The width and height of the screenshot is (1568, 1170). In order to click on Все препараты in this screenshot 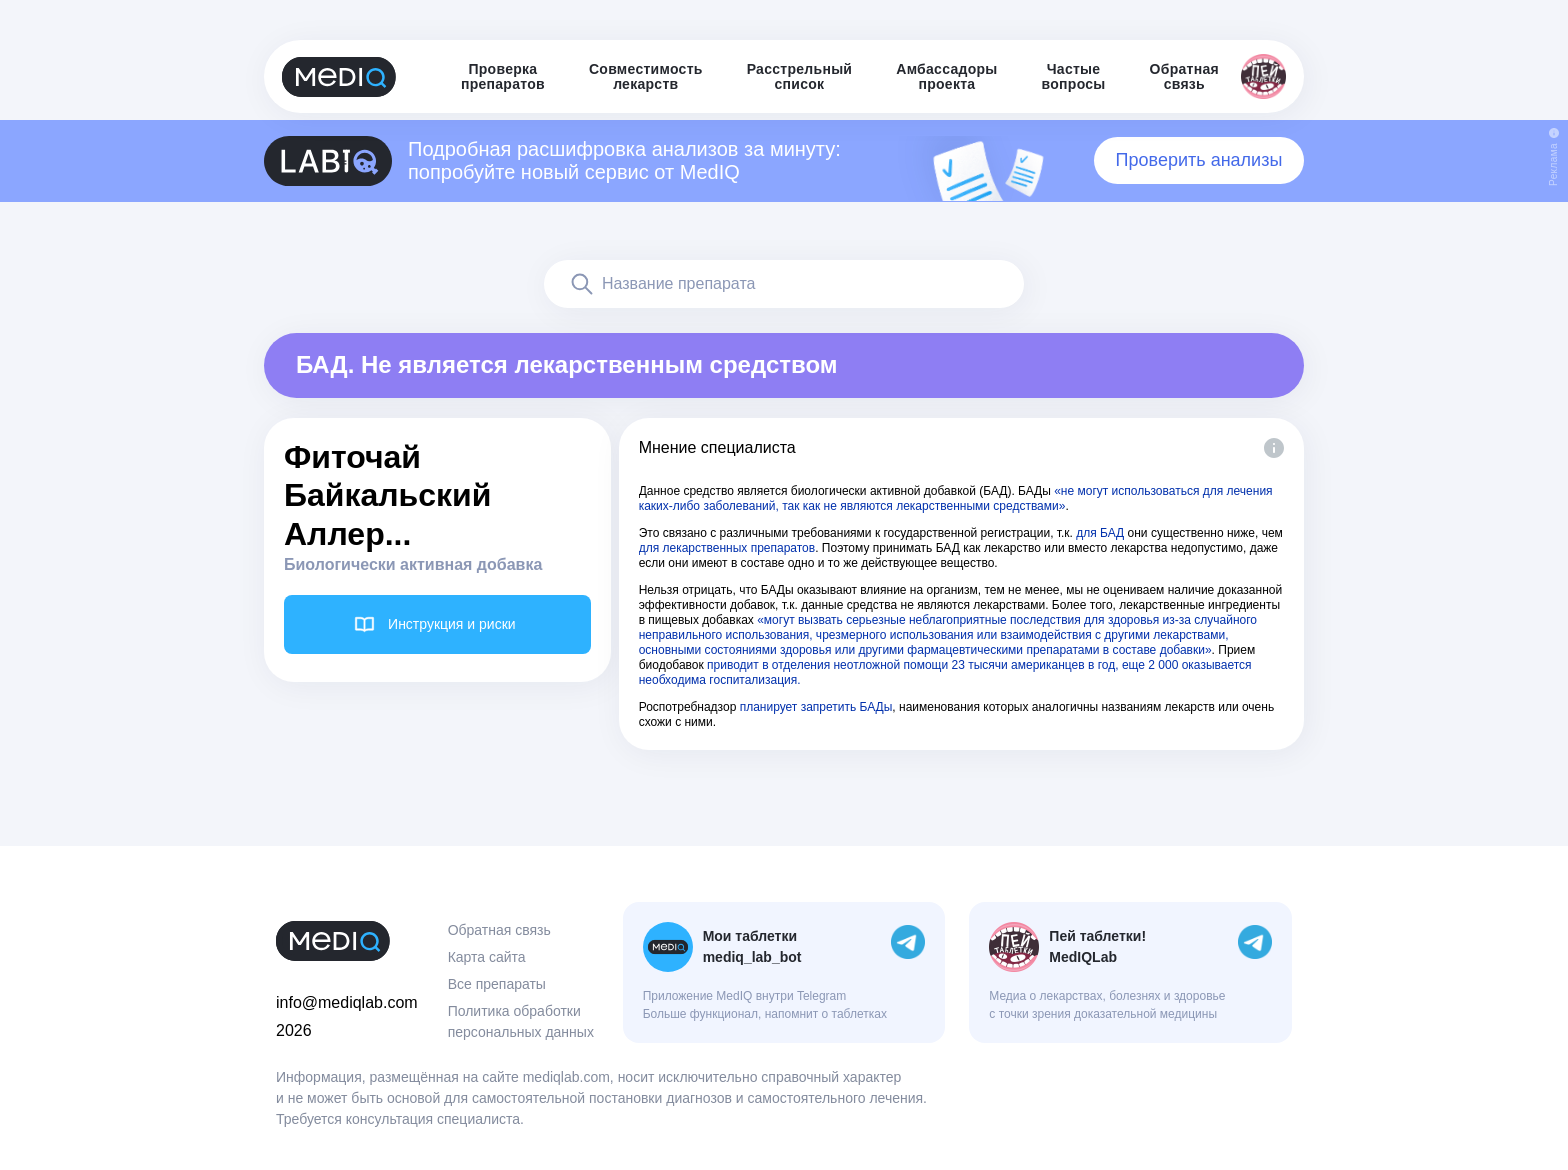, I will do `click(497, 984)`.